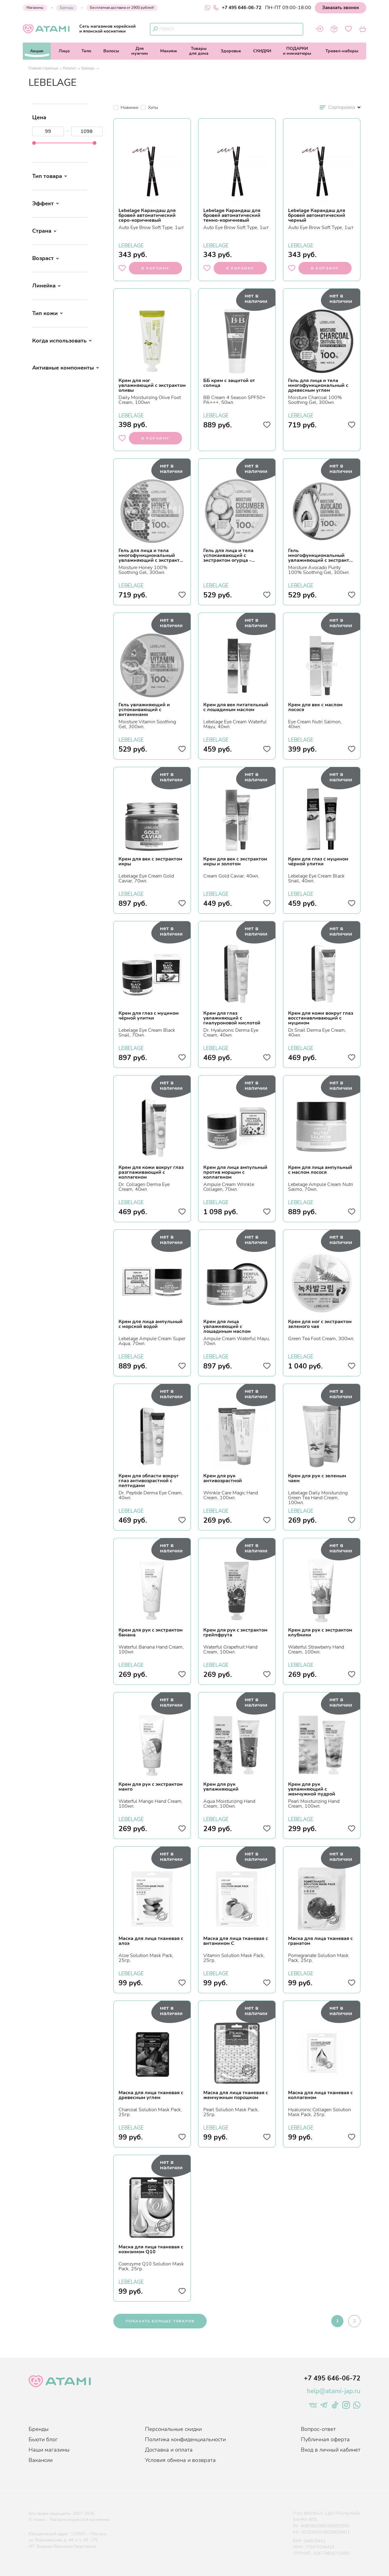 The height and width of the screenshot is (2576, 389). What do you see at coordinates (198, 51) in the screenshot?
I see `Товарыдля дома` at bounding box center [198, 51].